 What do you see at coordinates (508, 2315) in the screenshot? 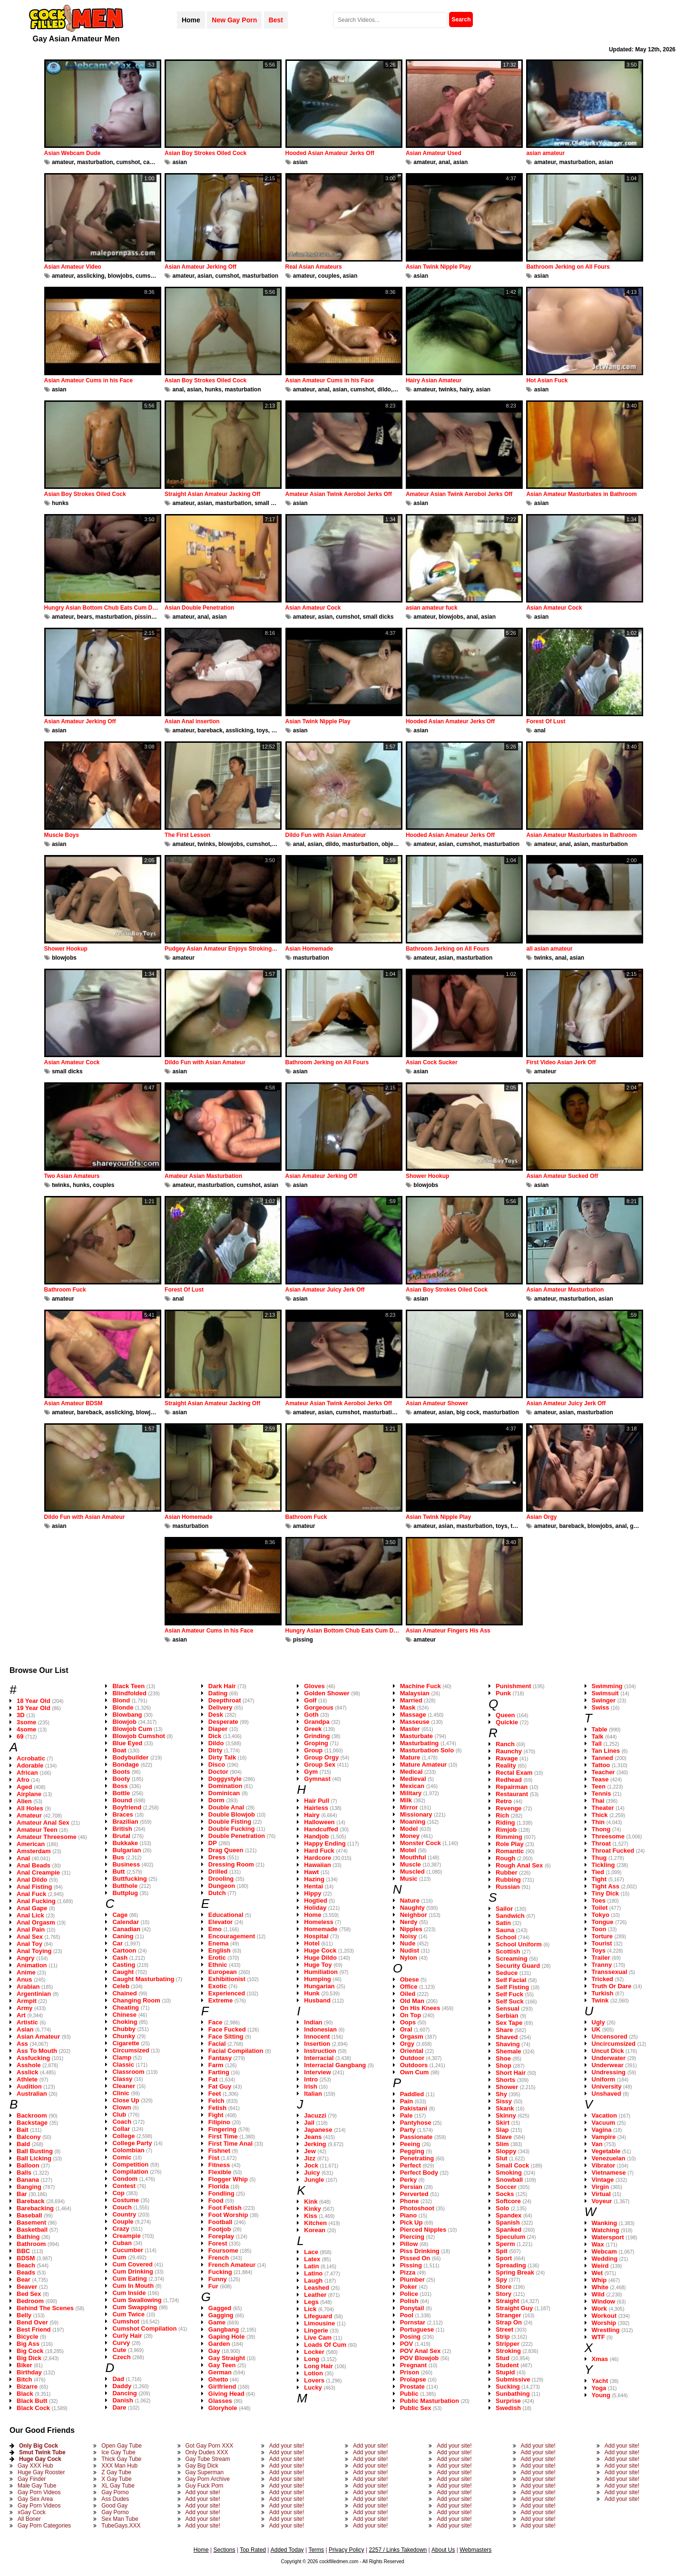
I see `Stranger` at bounding box center [508, 2315].